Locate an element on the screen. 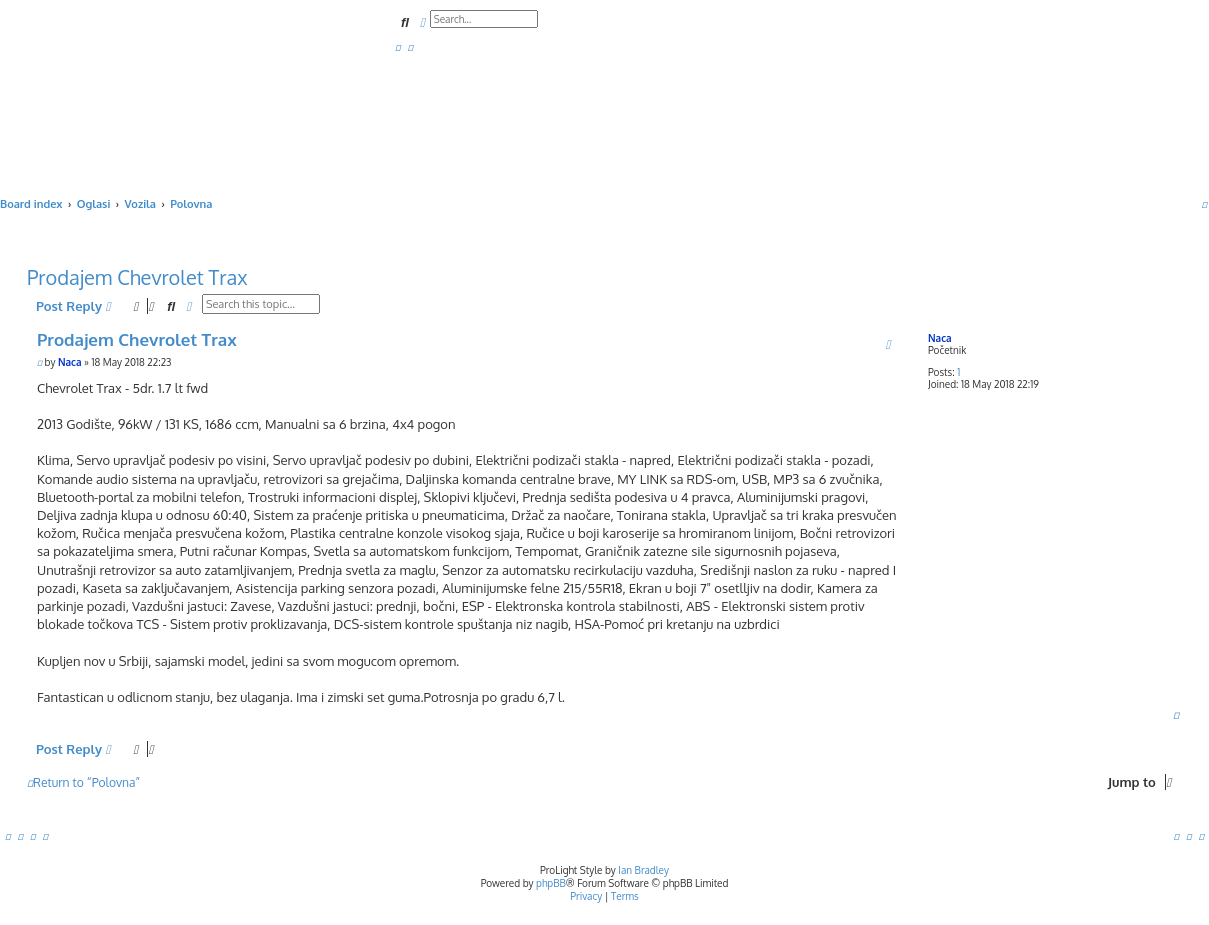 The height and width of the screenshot is (925, 1209). phpBB is located at coordinates (551, 883).